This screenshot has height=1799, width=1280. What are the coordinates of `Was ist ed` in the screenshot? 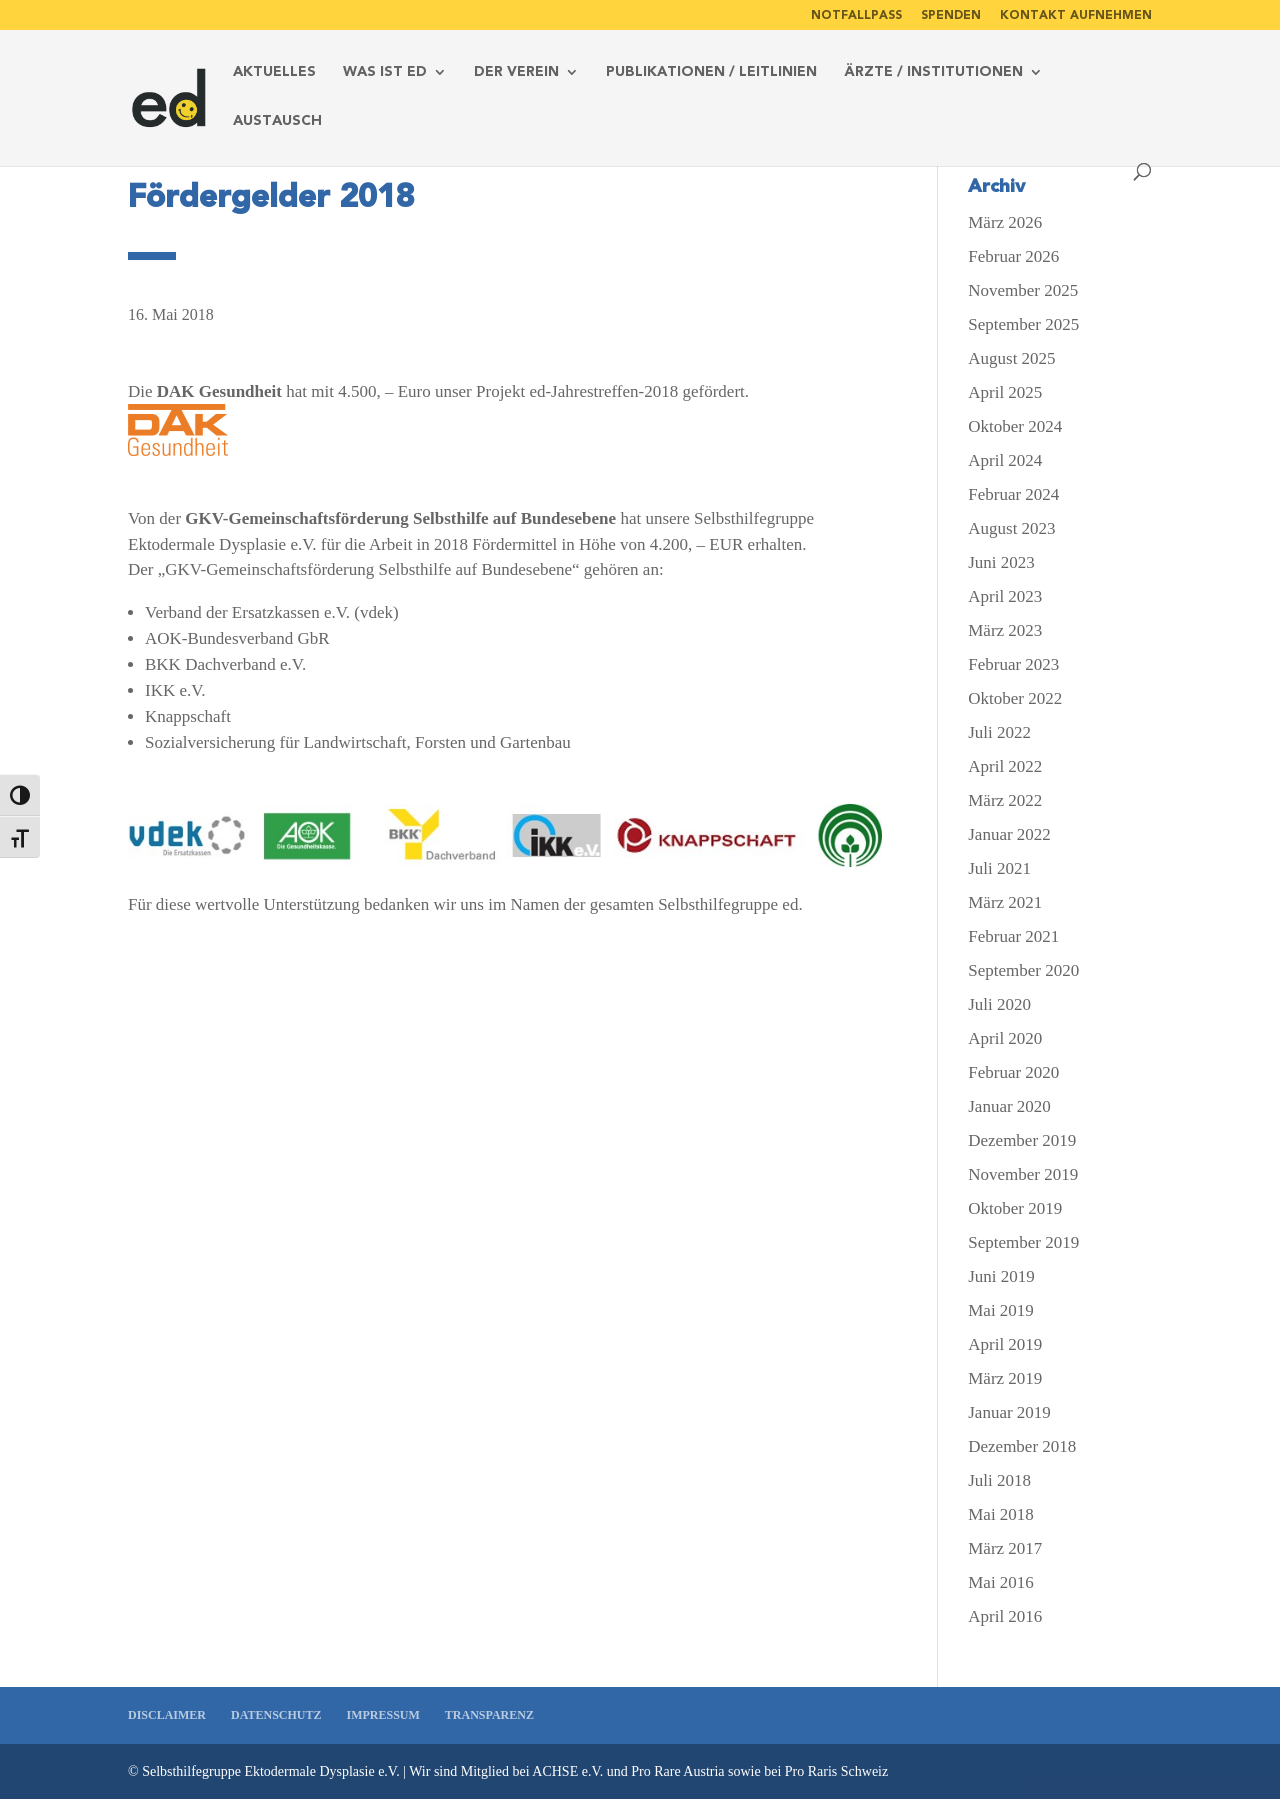 It's located at (385, 72).